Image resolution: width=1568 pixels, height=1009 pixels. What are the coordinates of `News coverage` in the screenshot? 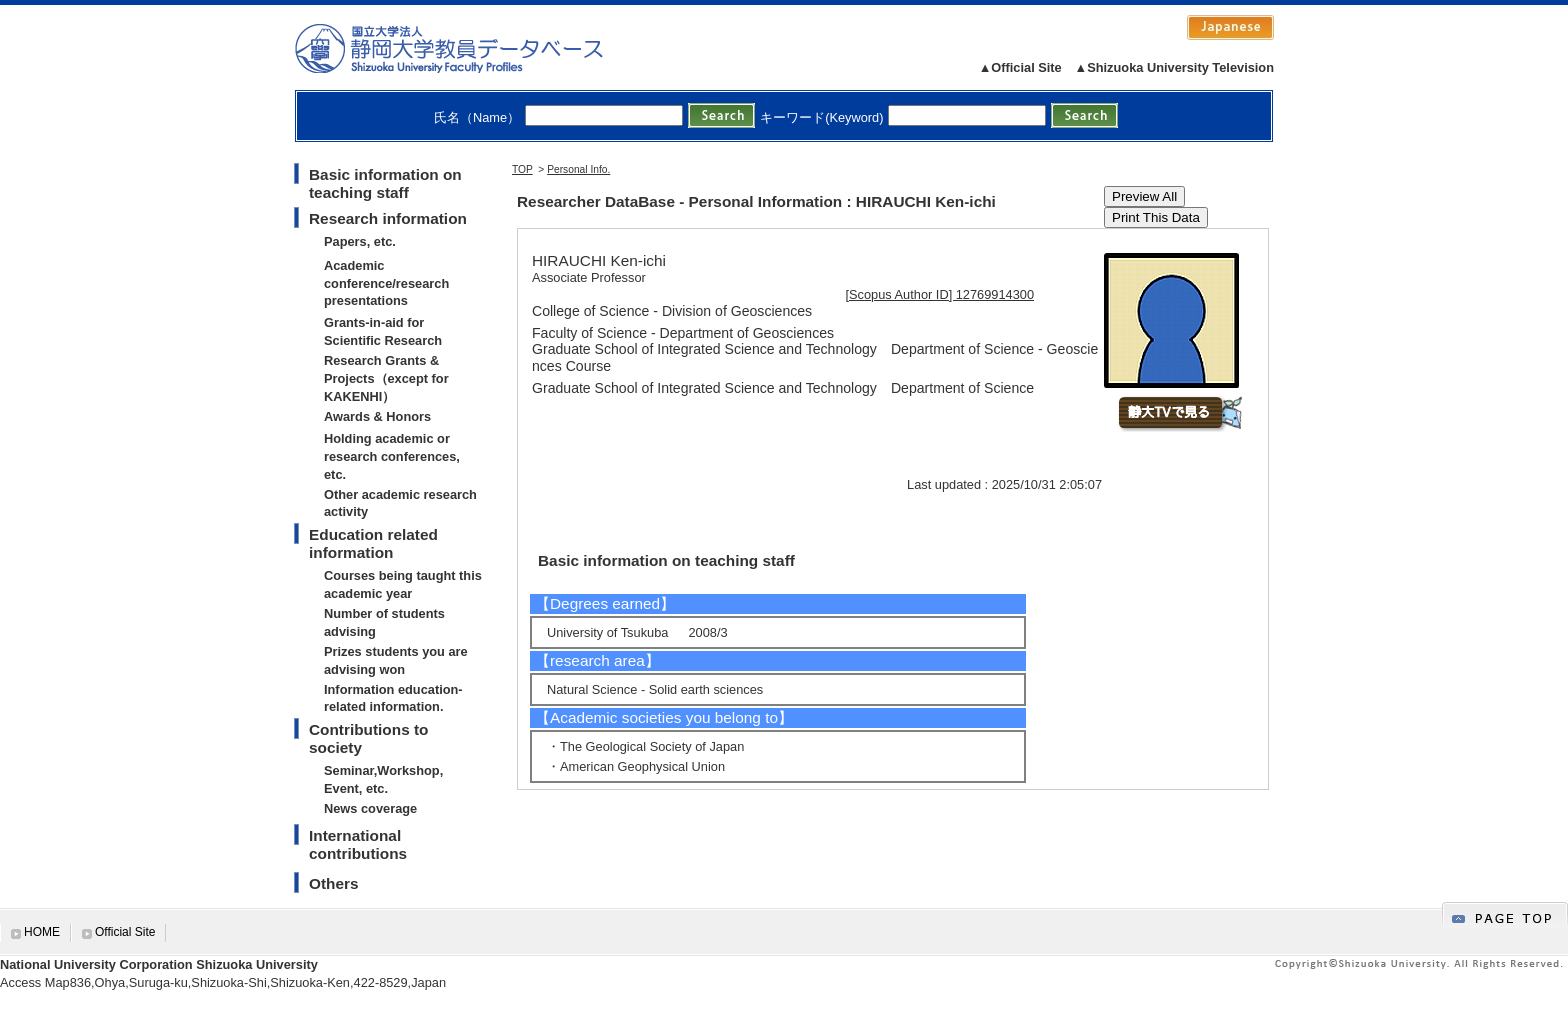 It's located at (370, 808).